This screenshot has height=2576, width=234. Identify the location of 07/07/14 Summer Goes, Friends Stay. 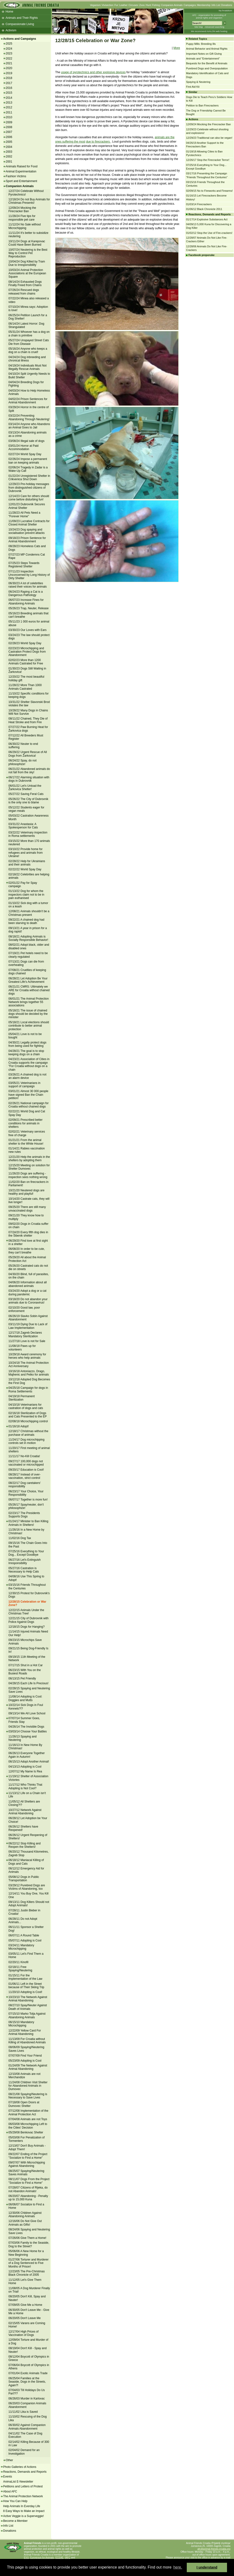
(24, 1720).